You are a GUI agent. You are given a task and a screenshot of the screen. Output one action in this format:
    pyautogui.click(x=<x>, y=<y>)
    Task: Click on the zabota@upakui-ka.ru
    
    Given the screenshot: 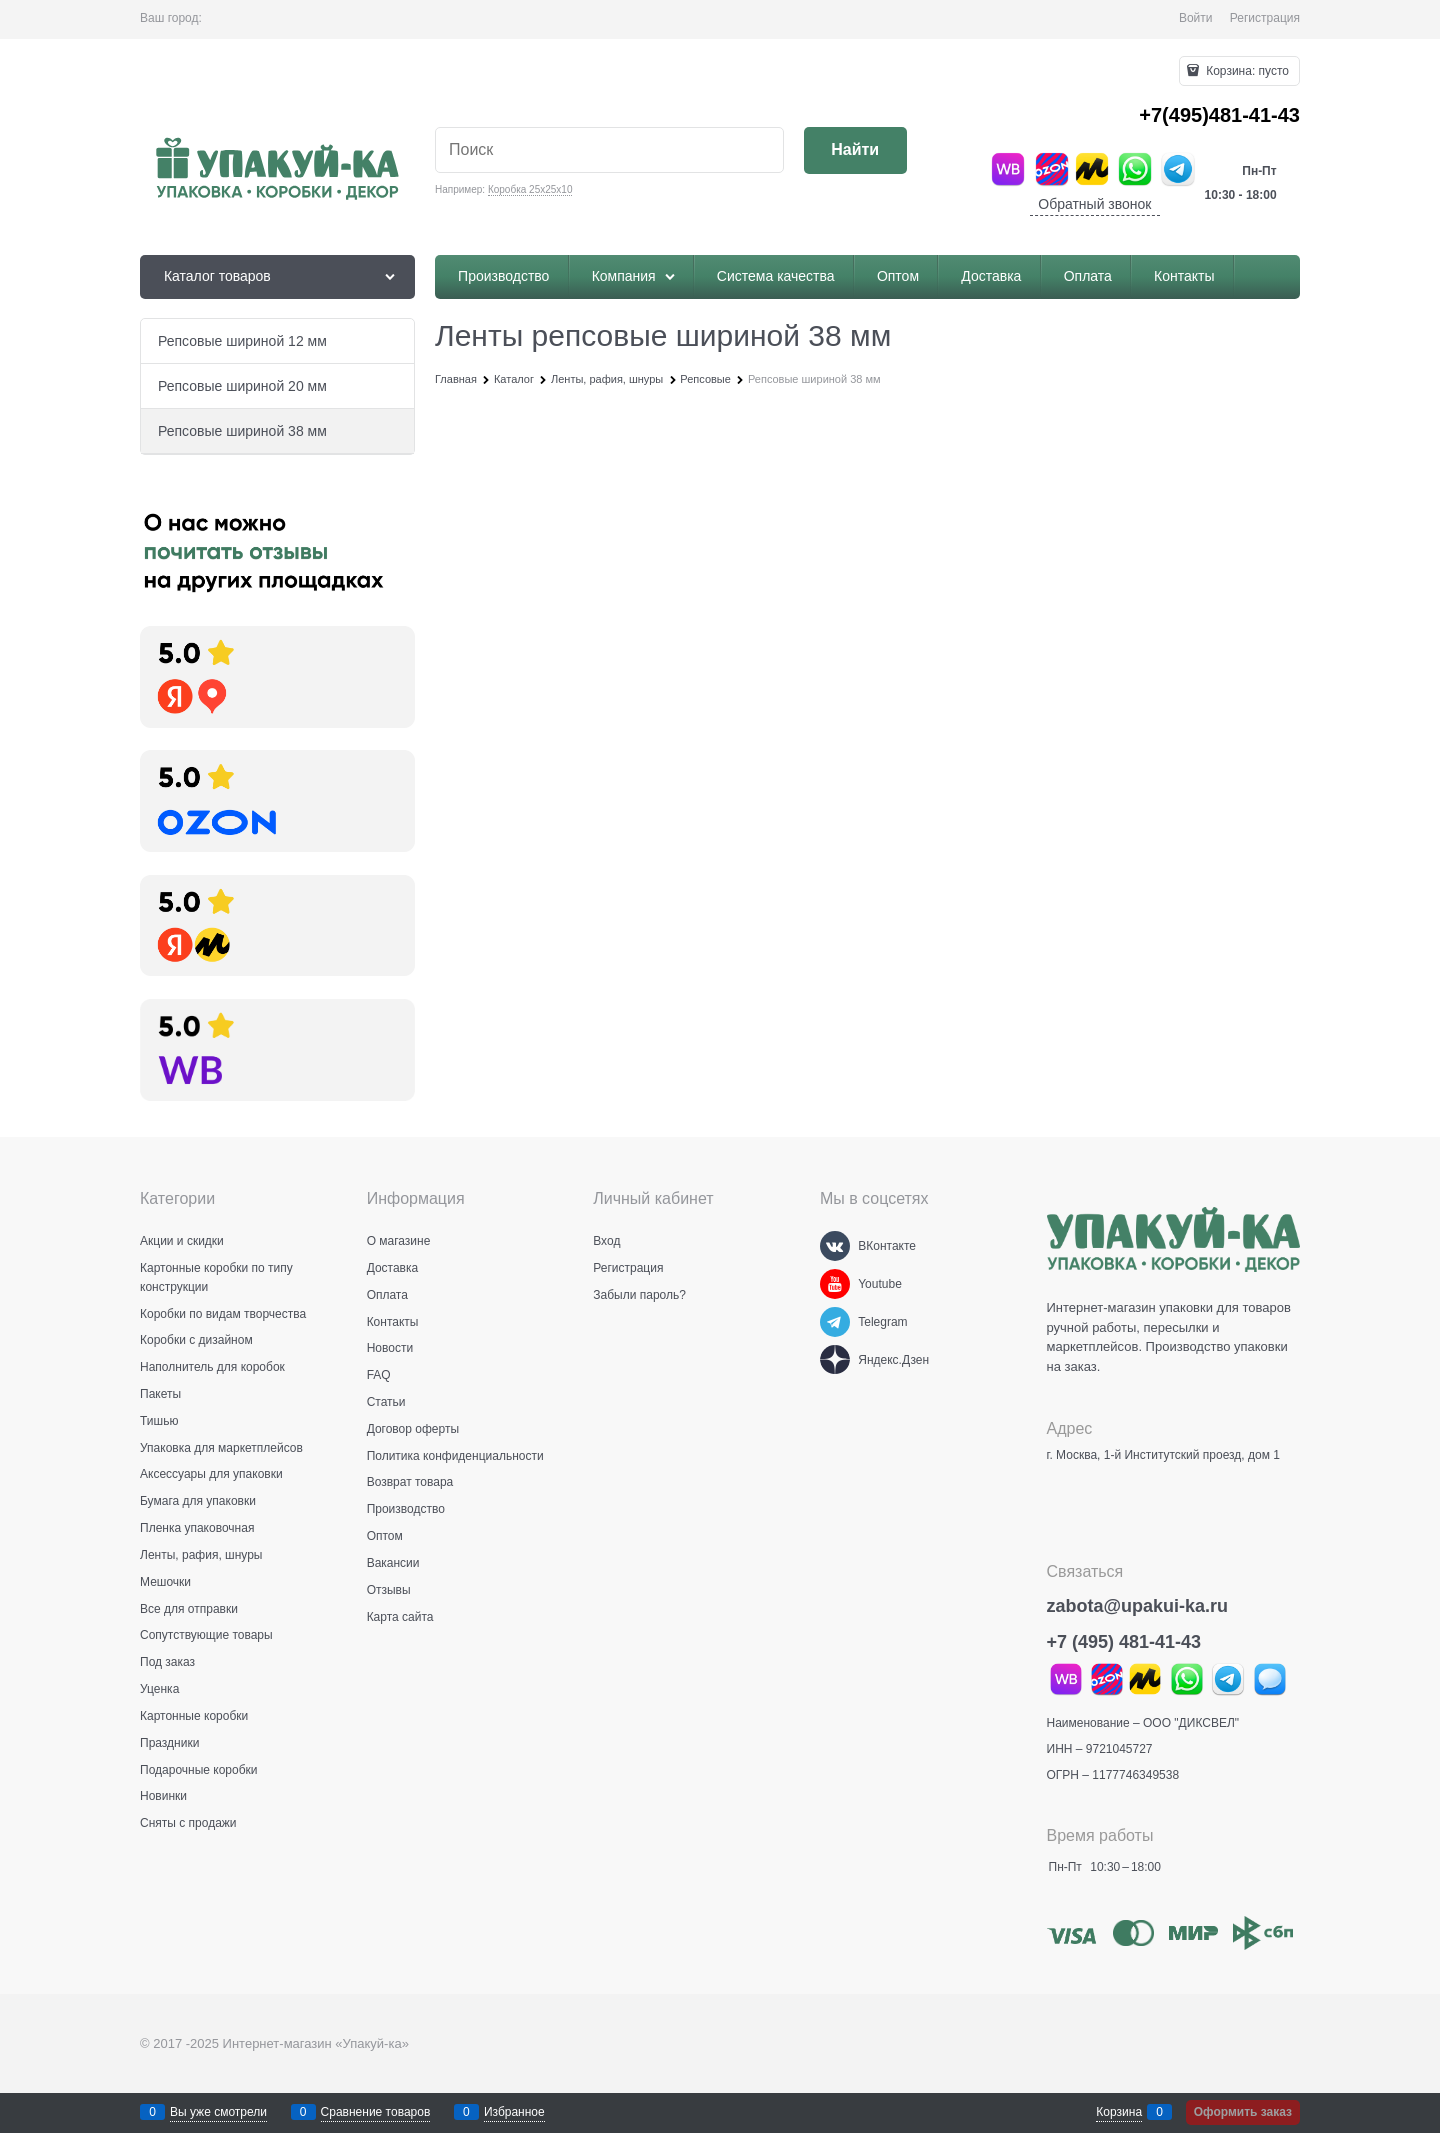 What is the action you would take?
    pyautogui.click(x=1138, y=1606)
    